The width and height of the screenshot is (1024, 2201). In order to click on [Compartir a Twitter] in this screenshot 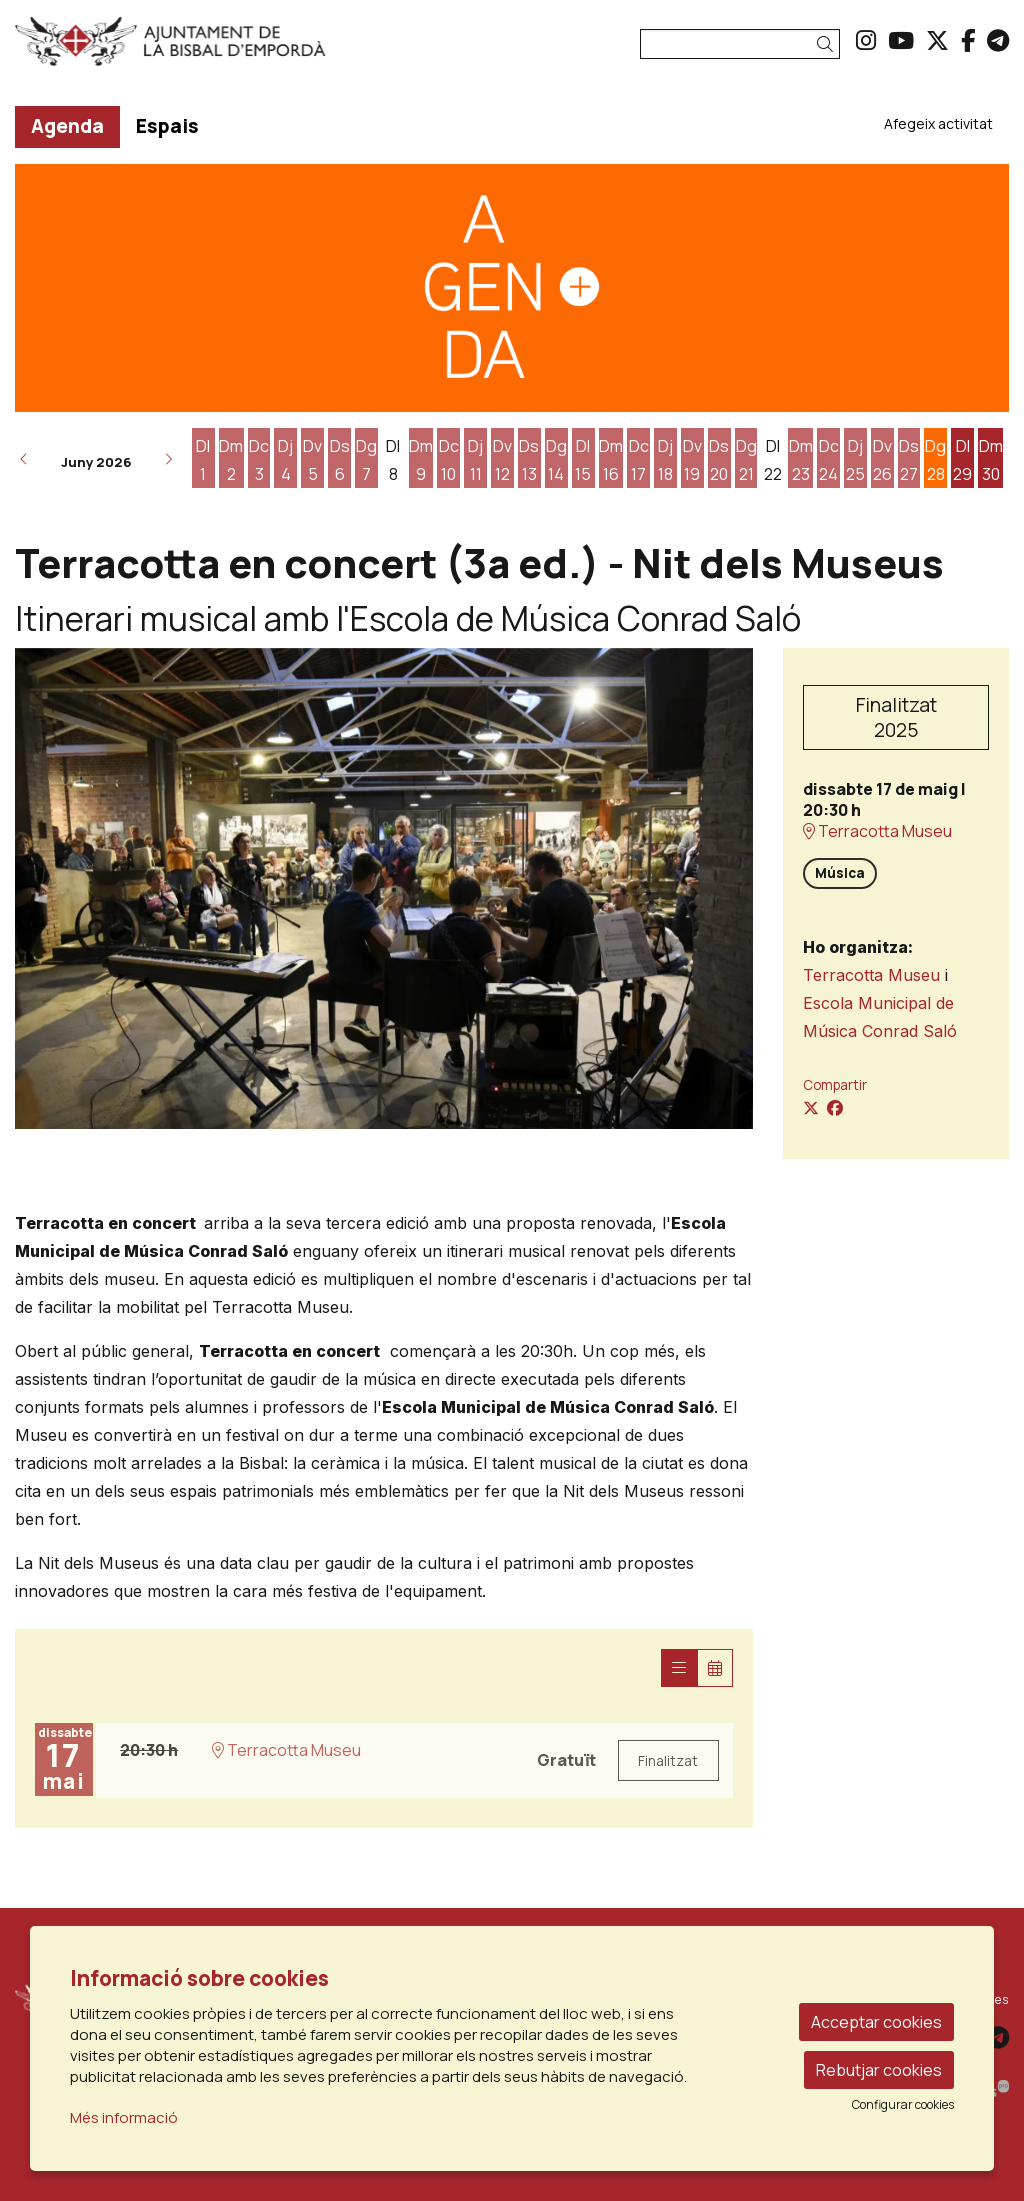, I will do `click(811, 1108)`.